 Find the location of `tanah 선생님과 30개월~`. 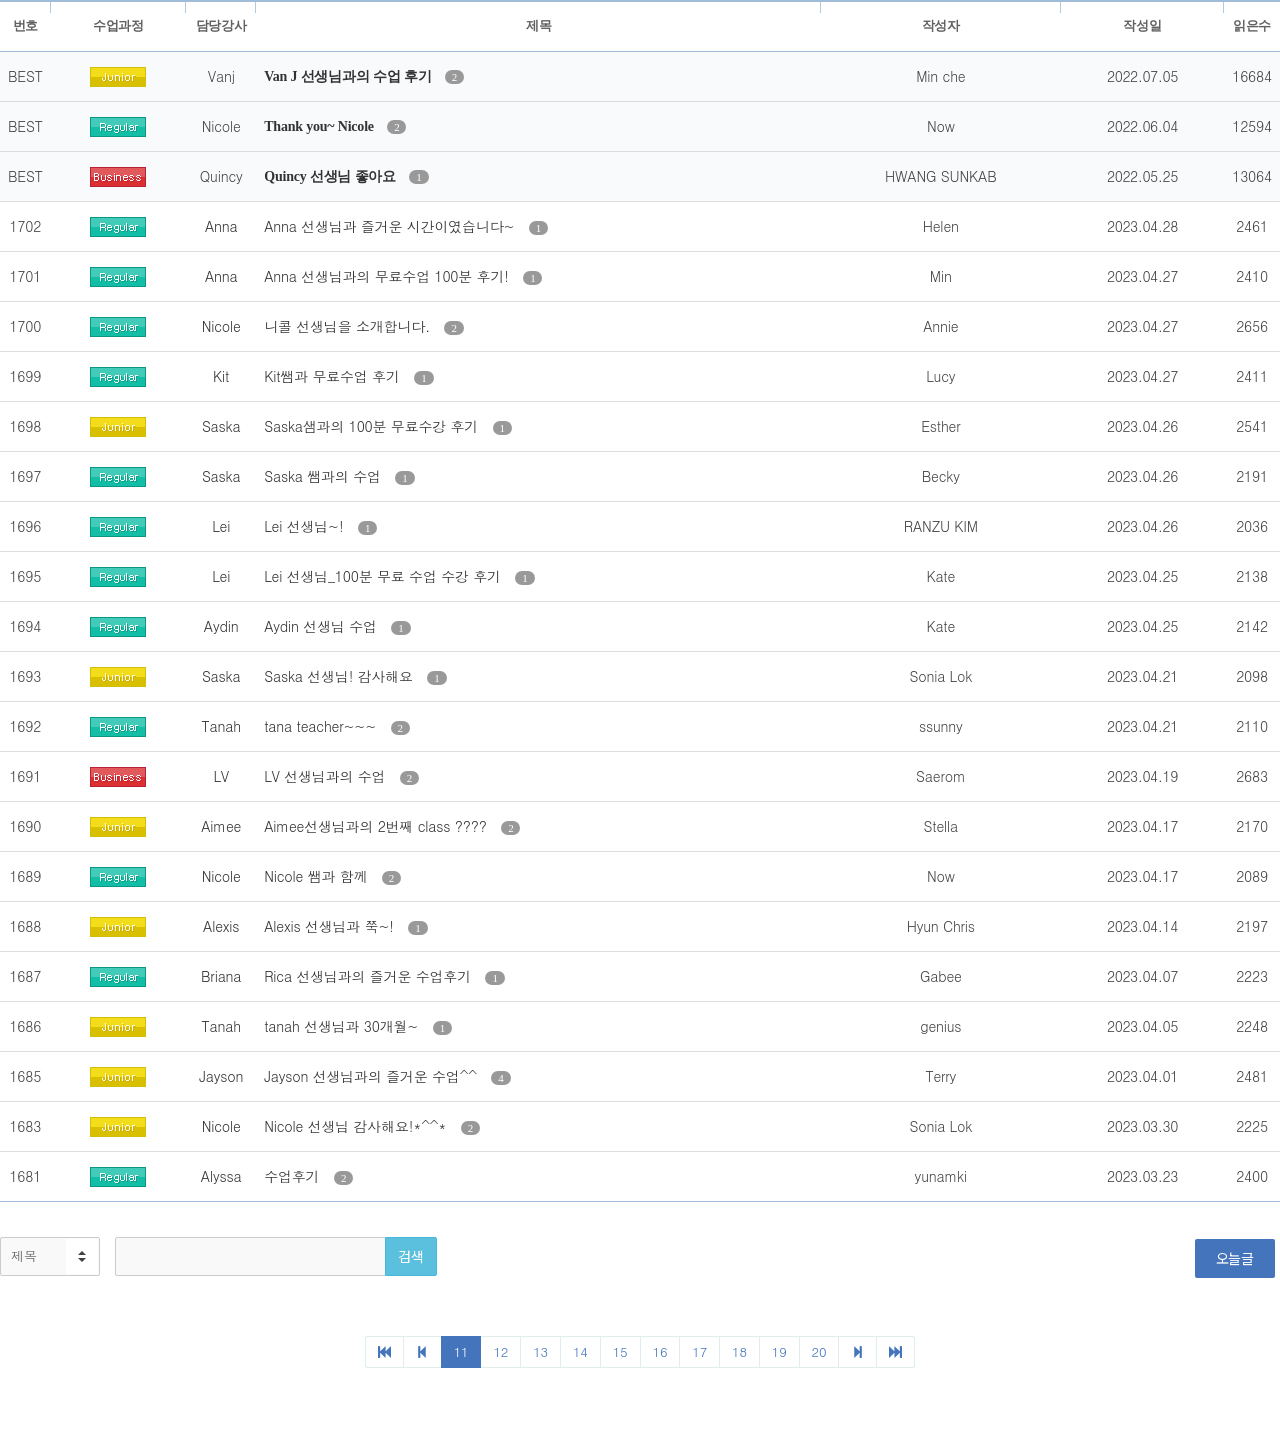

tanah 선생님과 30개월~ is located at coordinates (343, 1026).